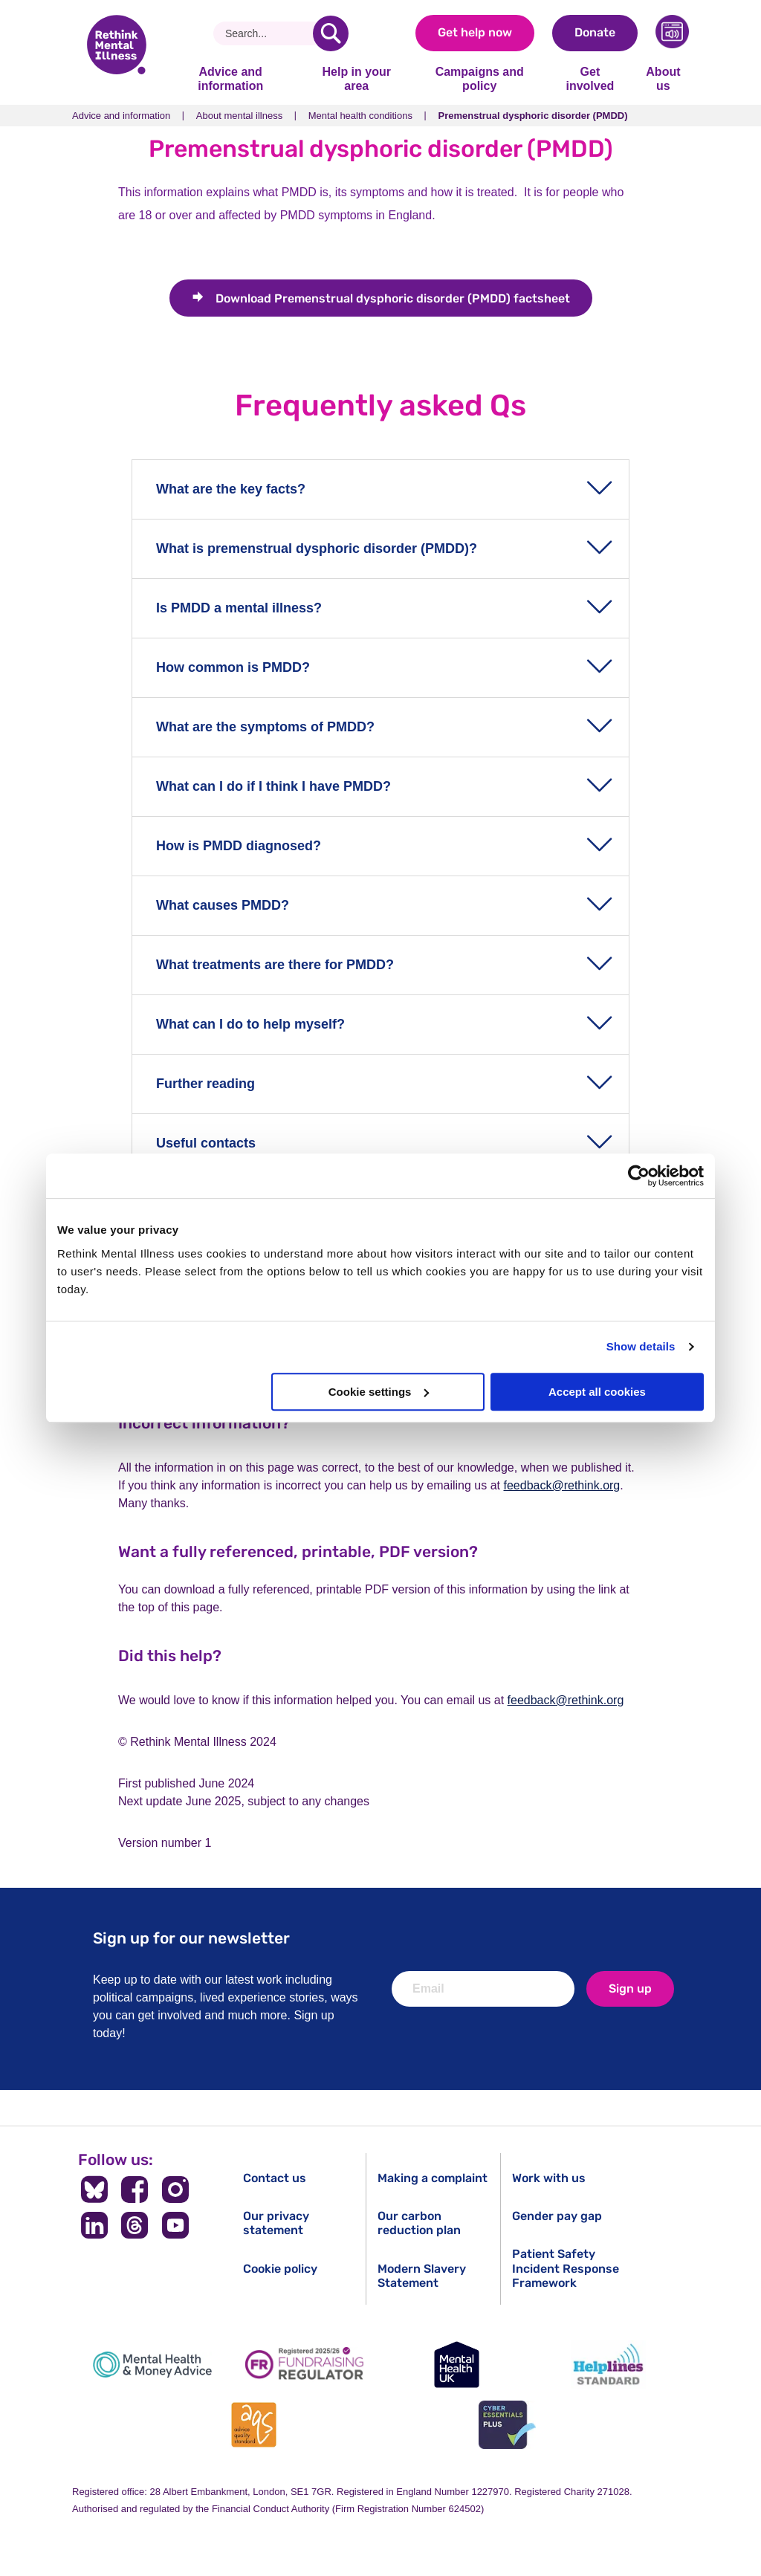 The height and width of the screenshot is (2576, 761). What do you see at coordinates (152, 2364) in the screenshot?
I see `[Mental Health & Money Advice]` at bounding box center [152, 2364].